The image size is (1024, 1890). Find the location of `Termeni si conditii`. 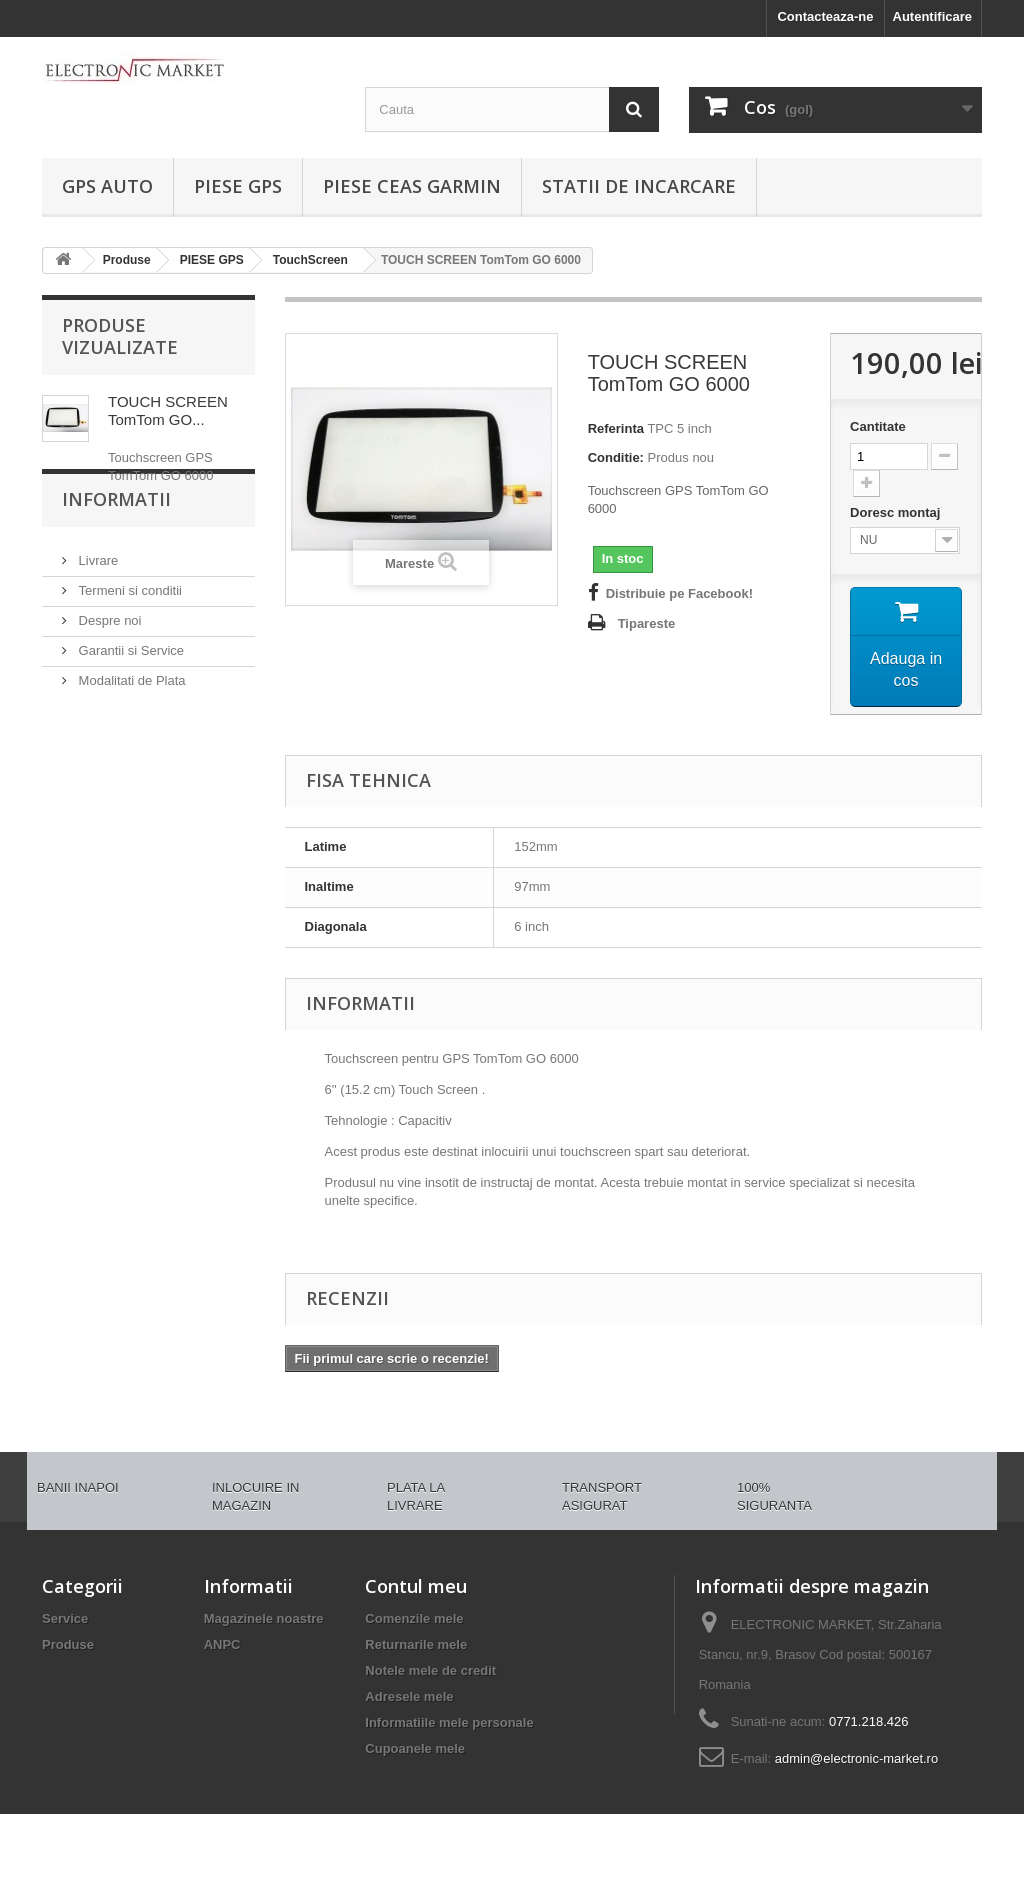

Termeni si conditii is located at coordinates (128, 642).